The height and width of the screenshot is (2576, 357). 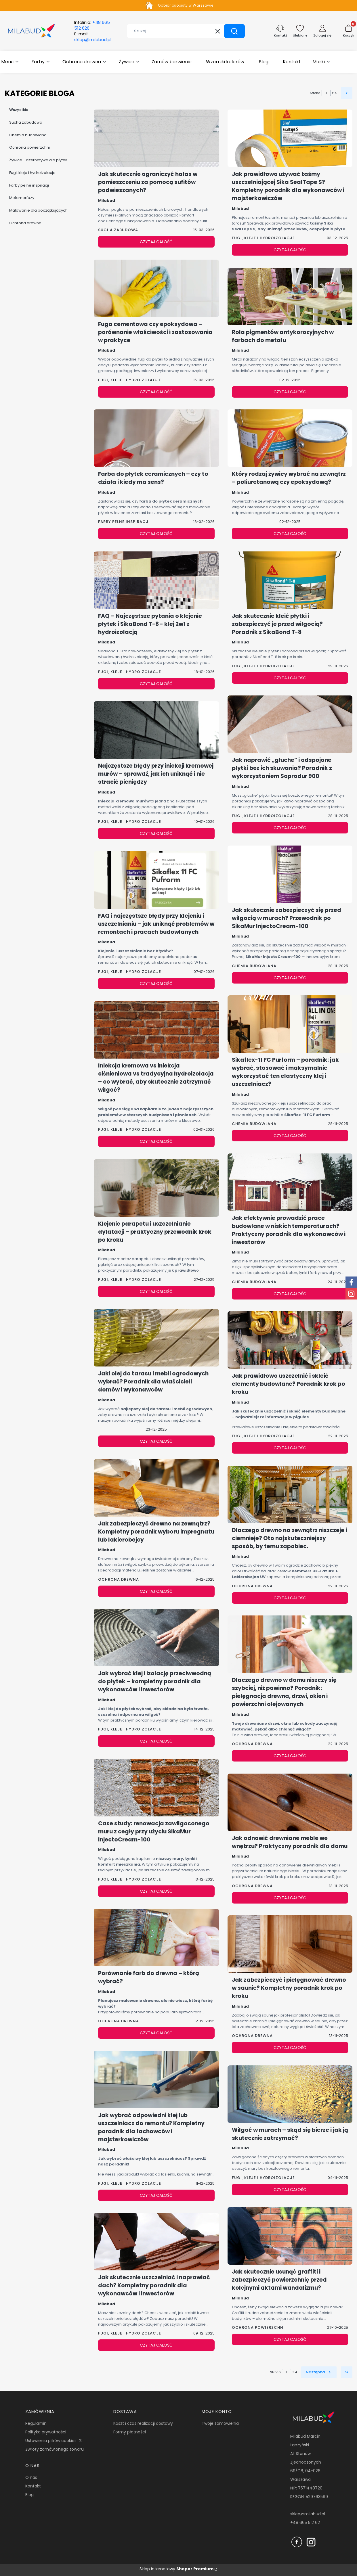 I want to click on Regulamin, so click(x=36, y=2423).